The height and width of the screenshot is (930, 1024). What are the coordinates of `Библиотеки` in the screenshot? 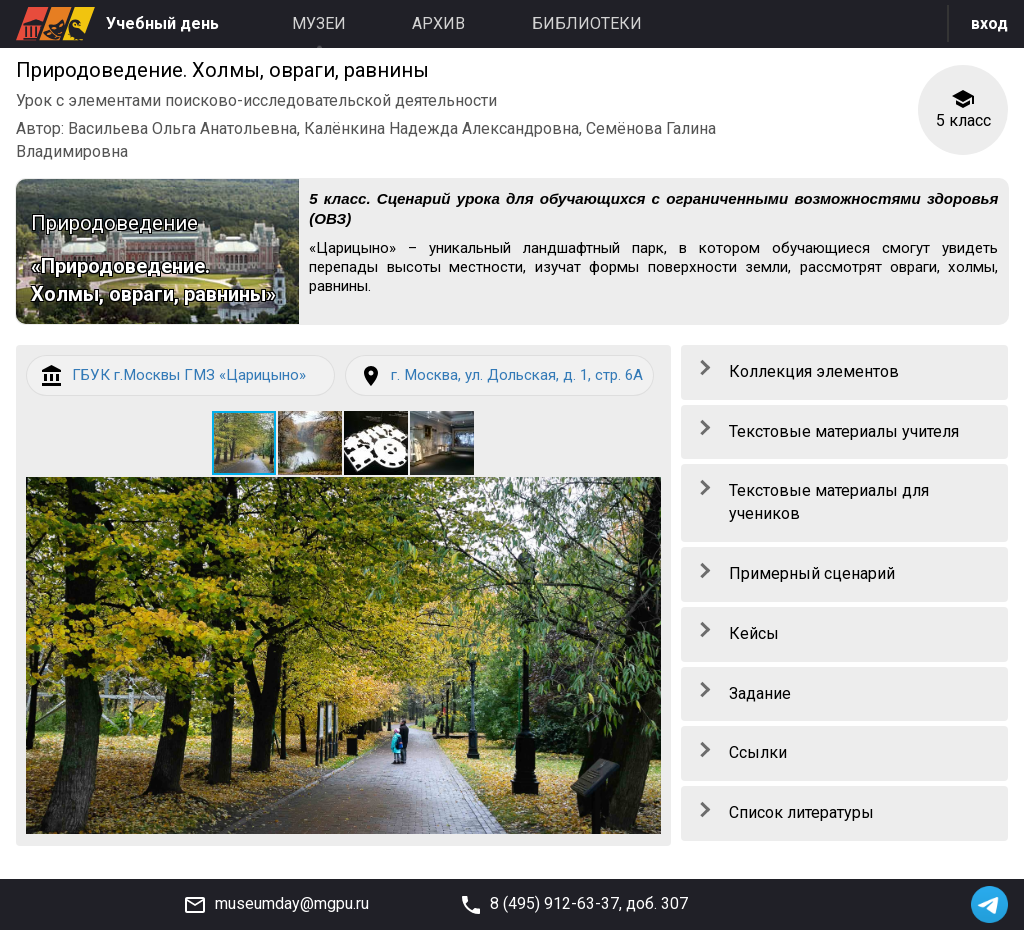 It's located at (587, 23).